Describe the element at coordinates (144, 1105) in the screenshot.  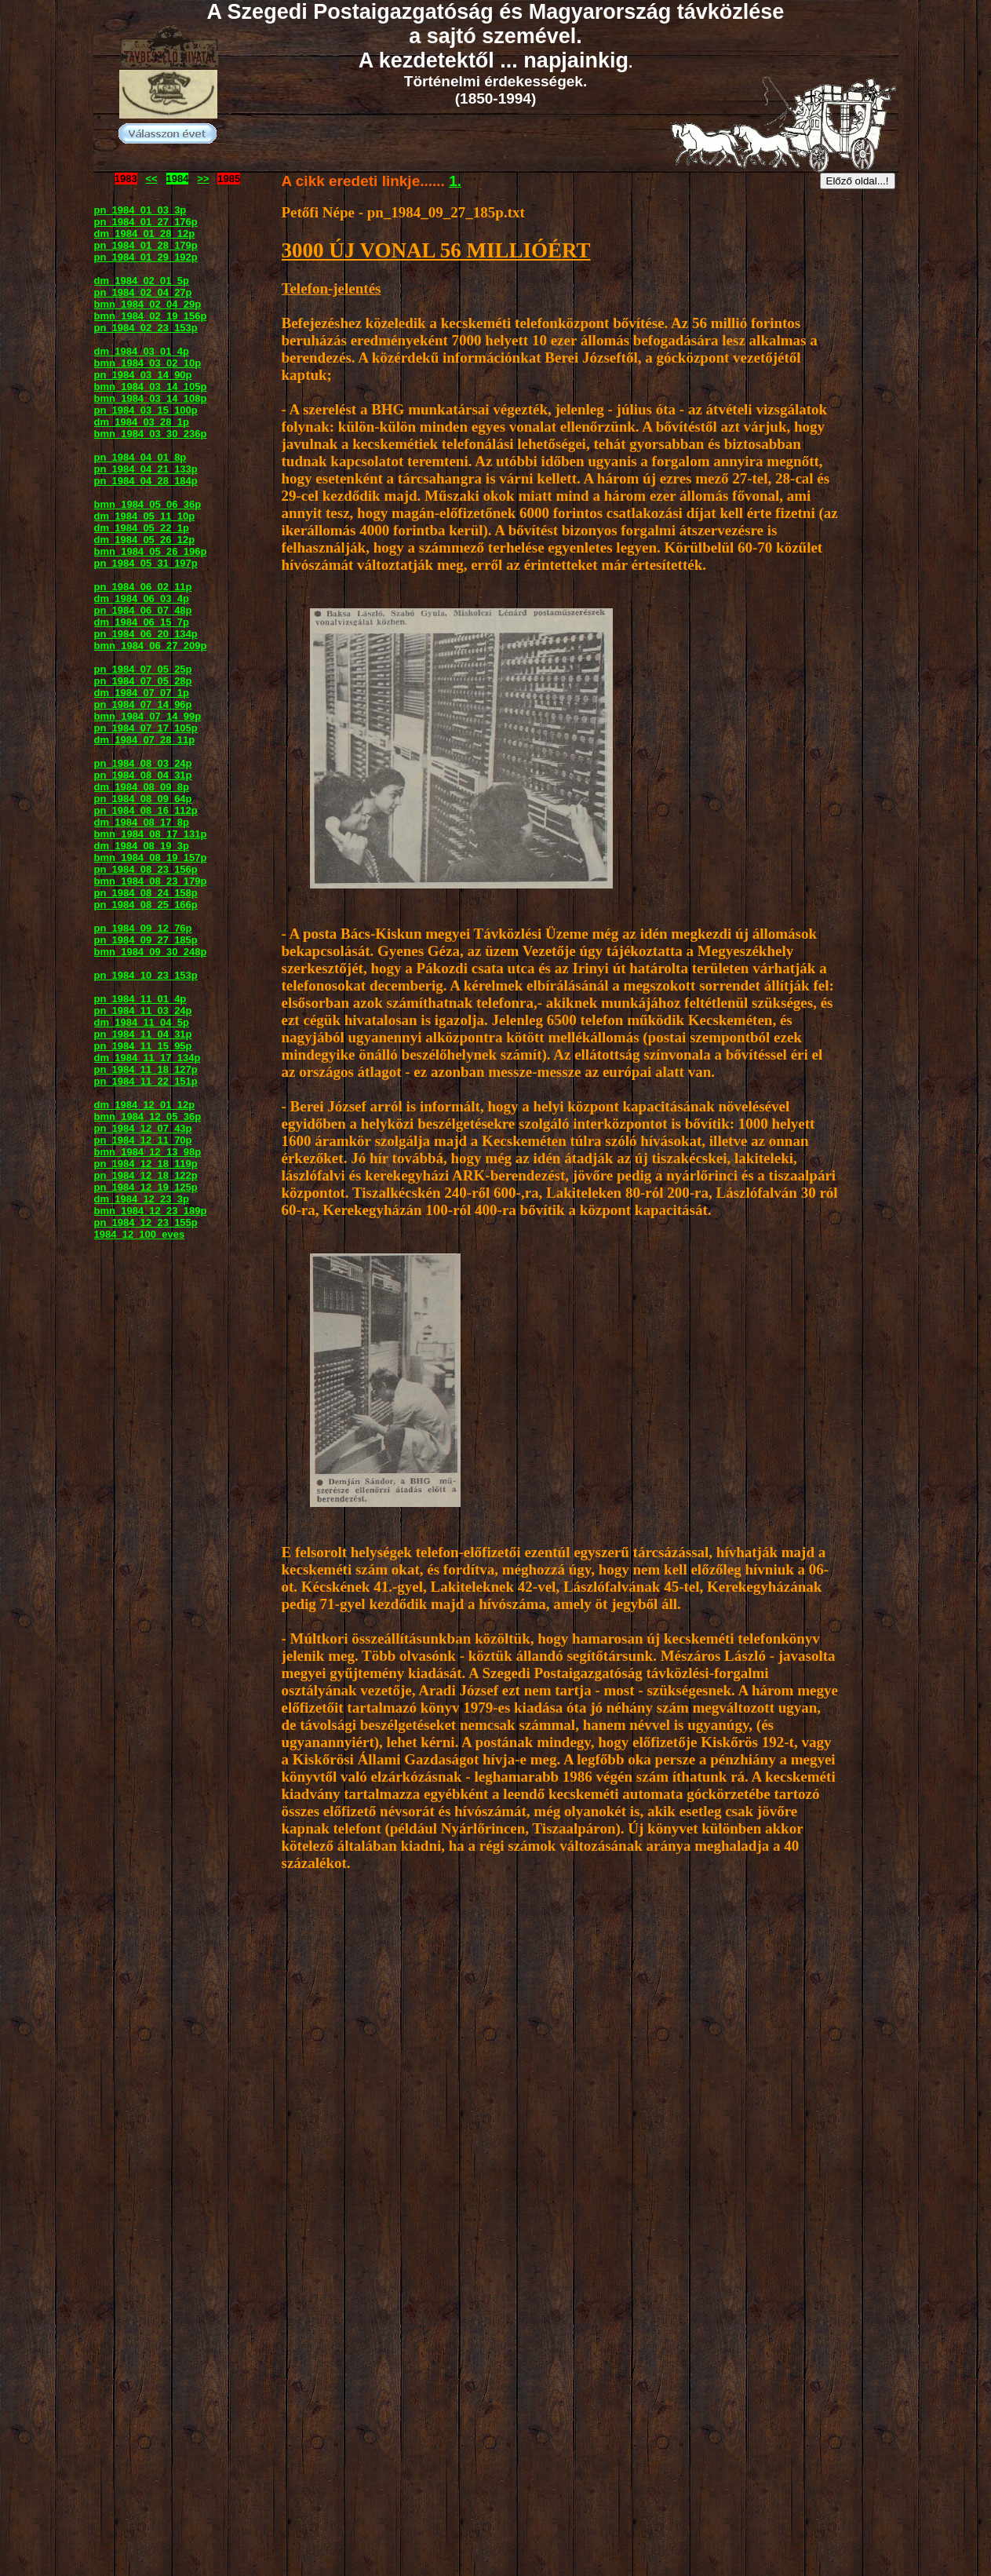
I see `dm_1984_12_01_12p` at that location.